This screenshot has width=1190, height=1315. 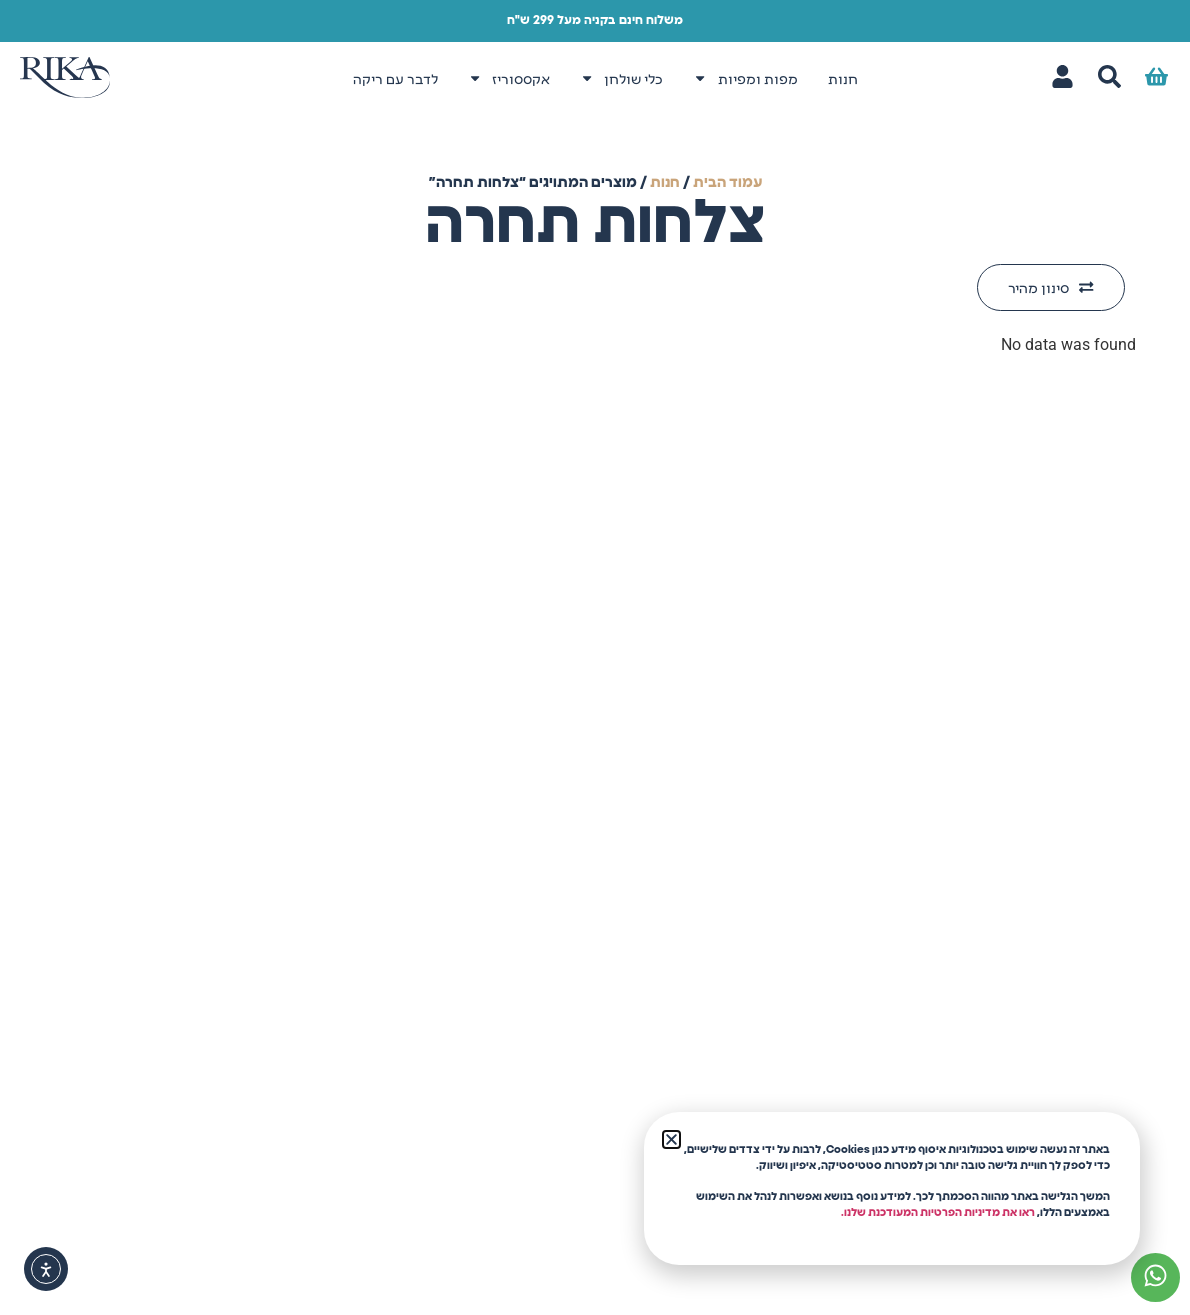 I want to click on עמוד הבית, so click(x=727, y=183).